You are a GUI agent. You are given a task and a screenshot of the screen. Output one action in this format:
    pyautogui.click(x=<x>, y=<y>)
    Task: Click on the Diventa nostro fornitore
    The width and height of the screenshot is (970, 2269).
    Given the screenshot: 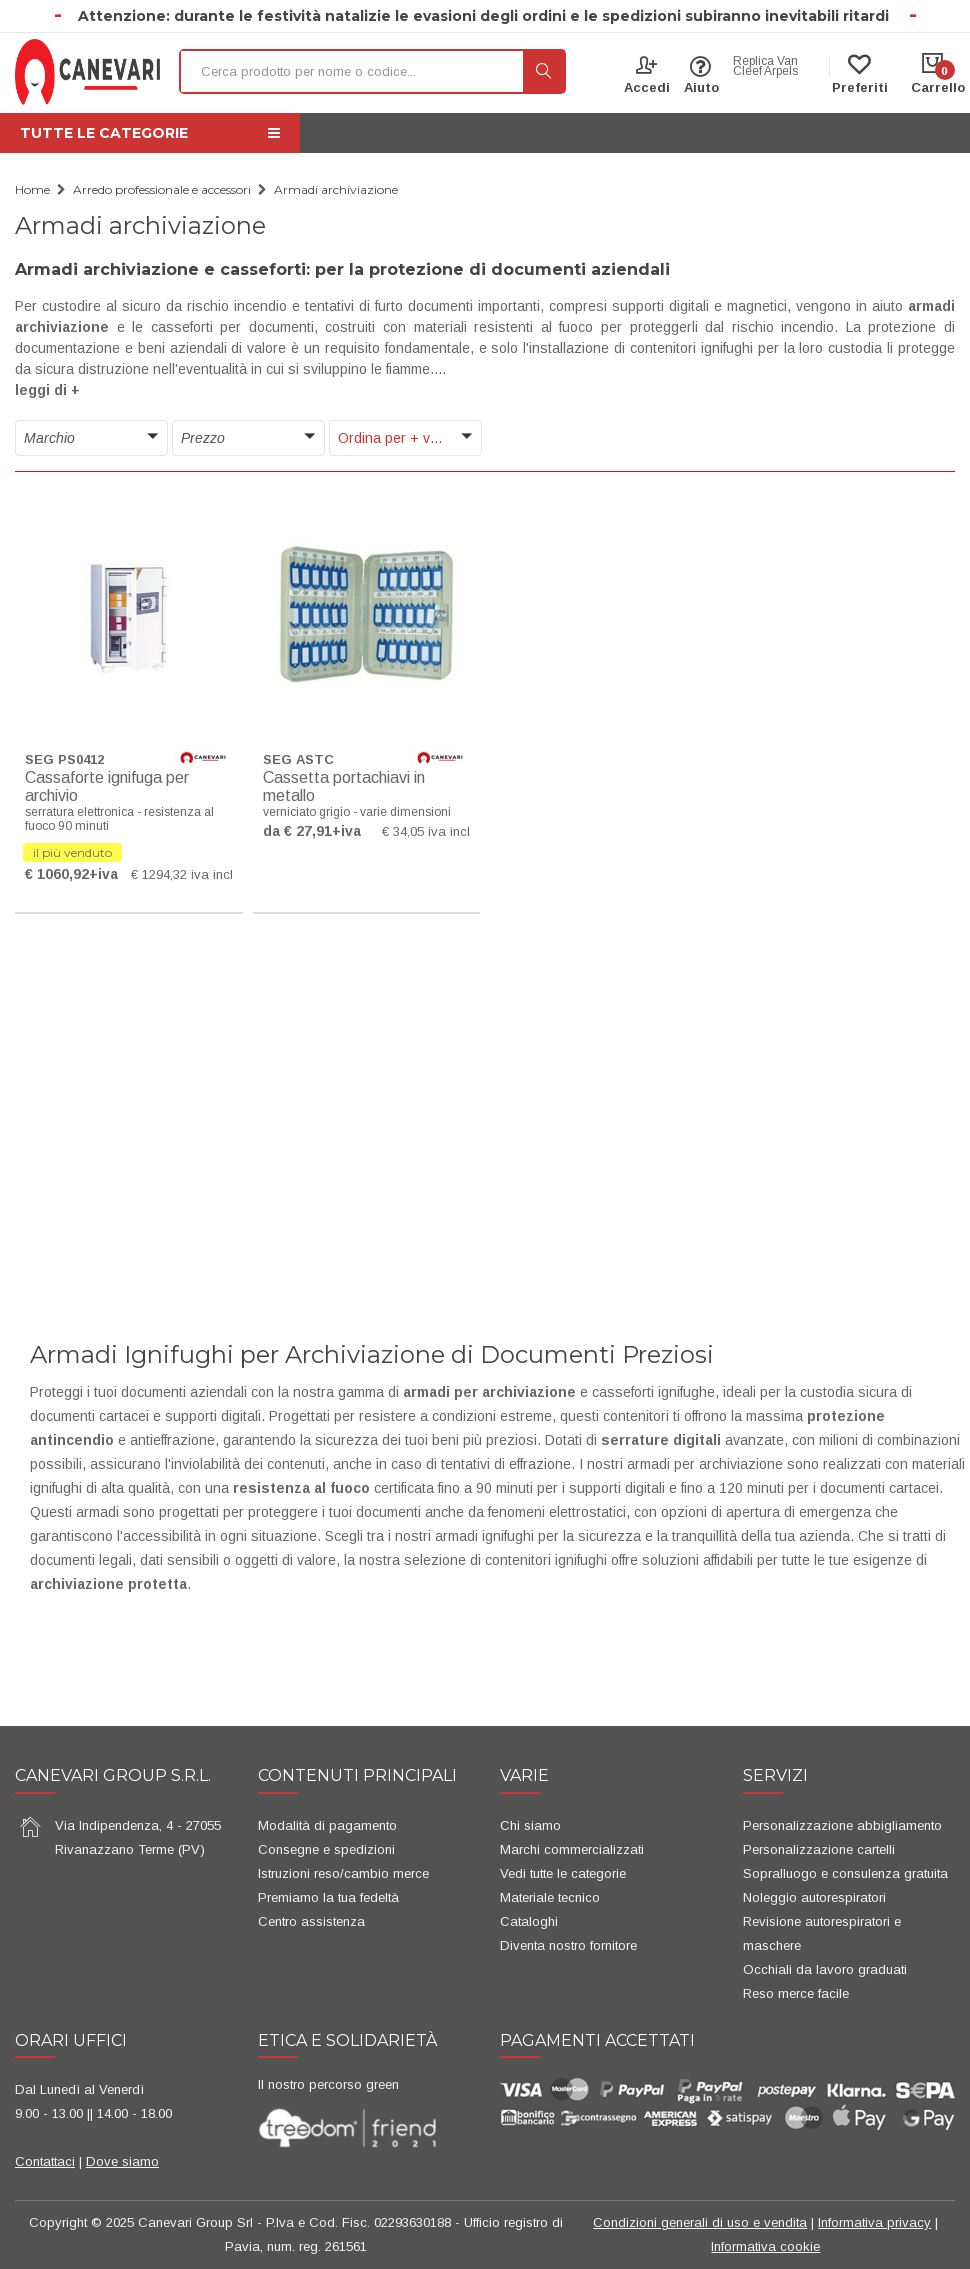 What is the action you would take?
    pyautogui.click(x=568, y=1945)
    